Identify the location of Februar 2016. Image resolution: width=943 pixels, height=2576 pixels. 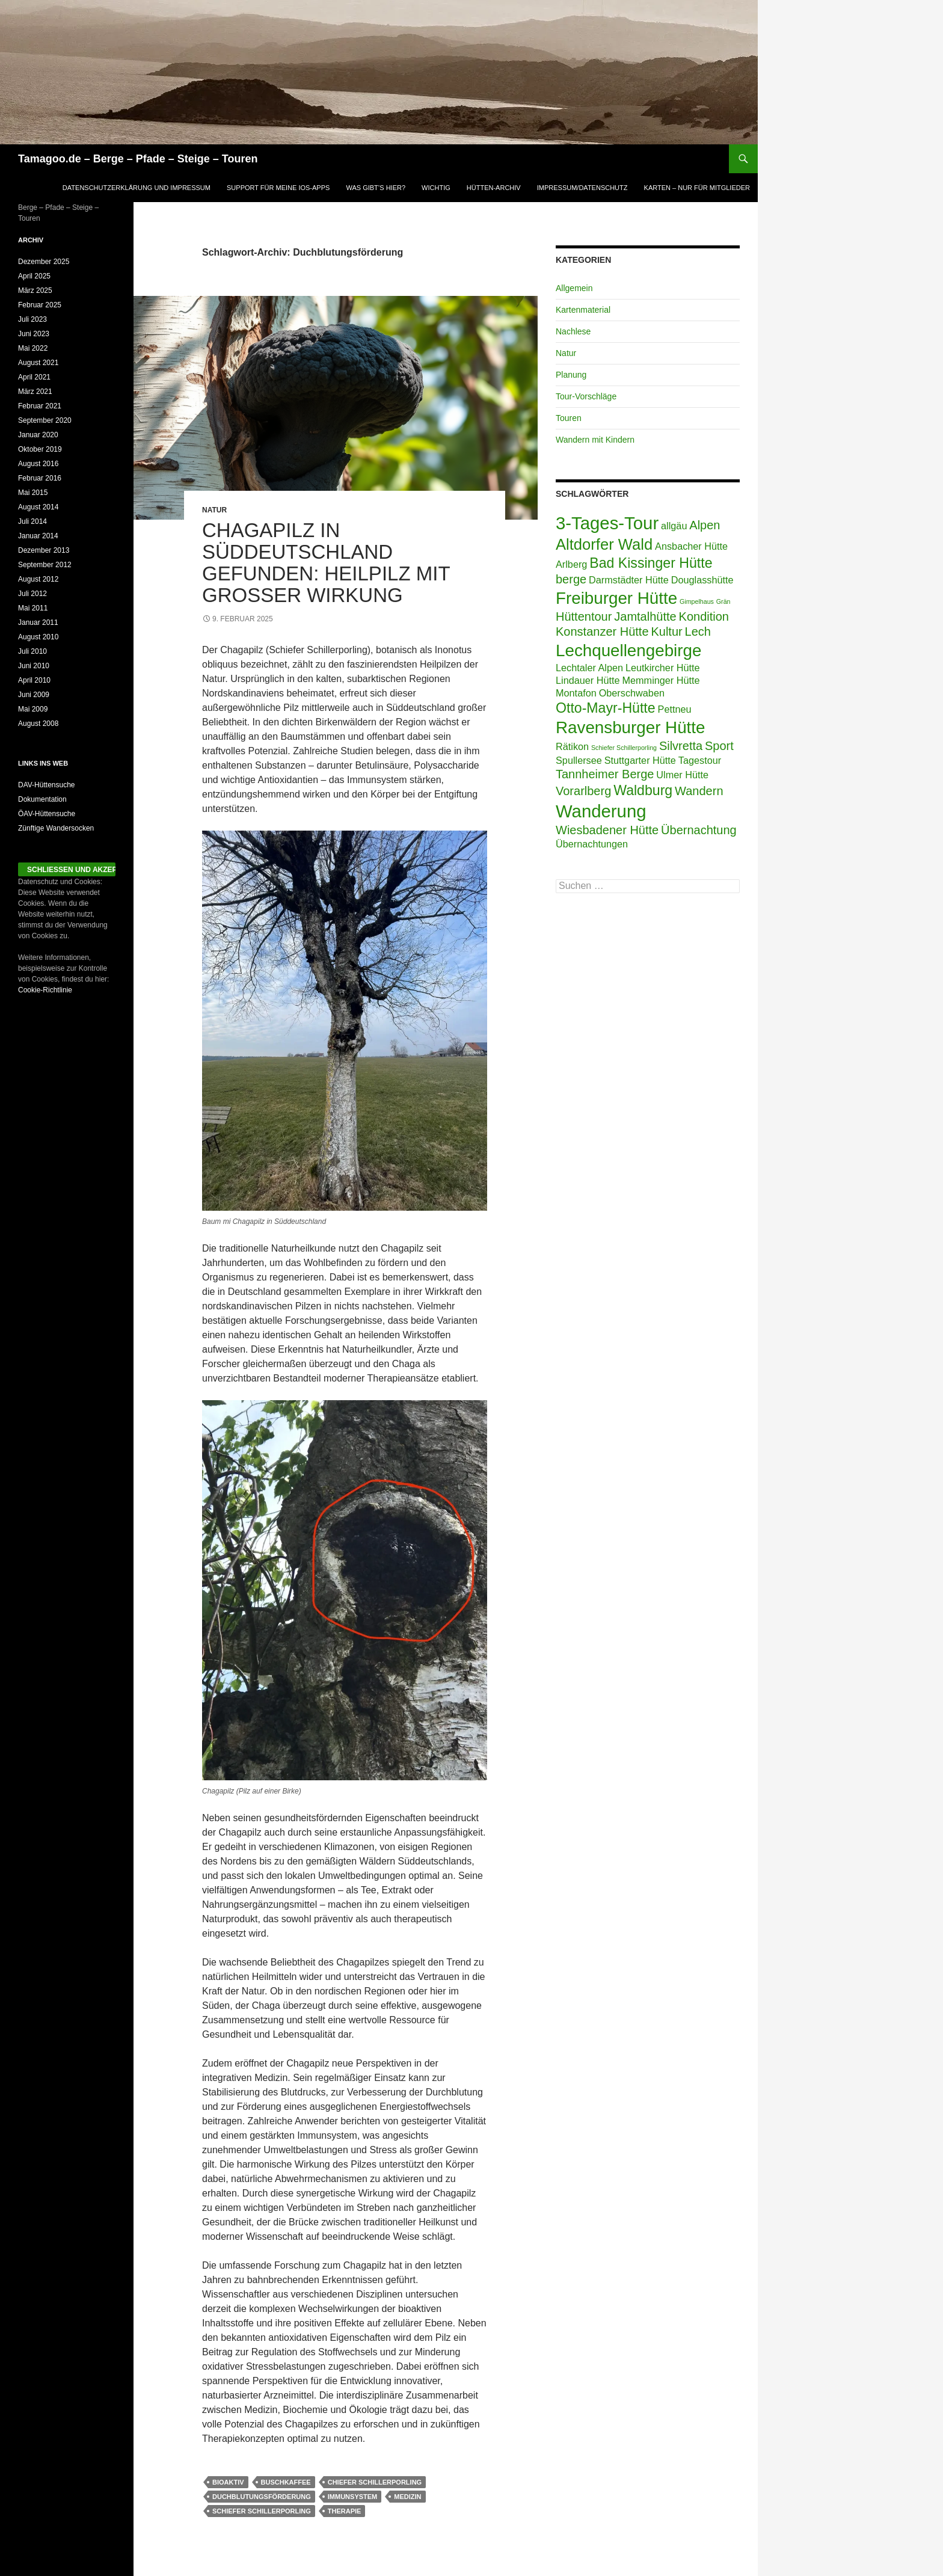
(39, 478).